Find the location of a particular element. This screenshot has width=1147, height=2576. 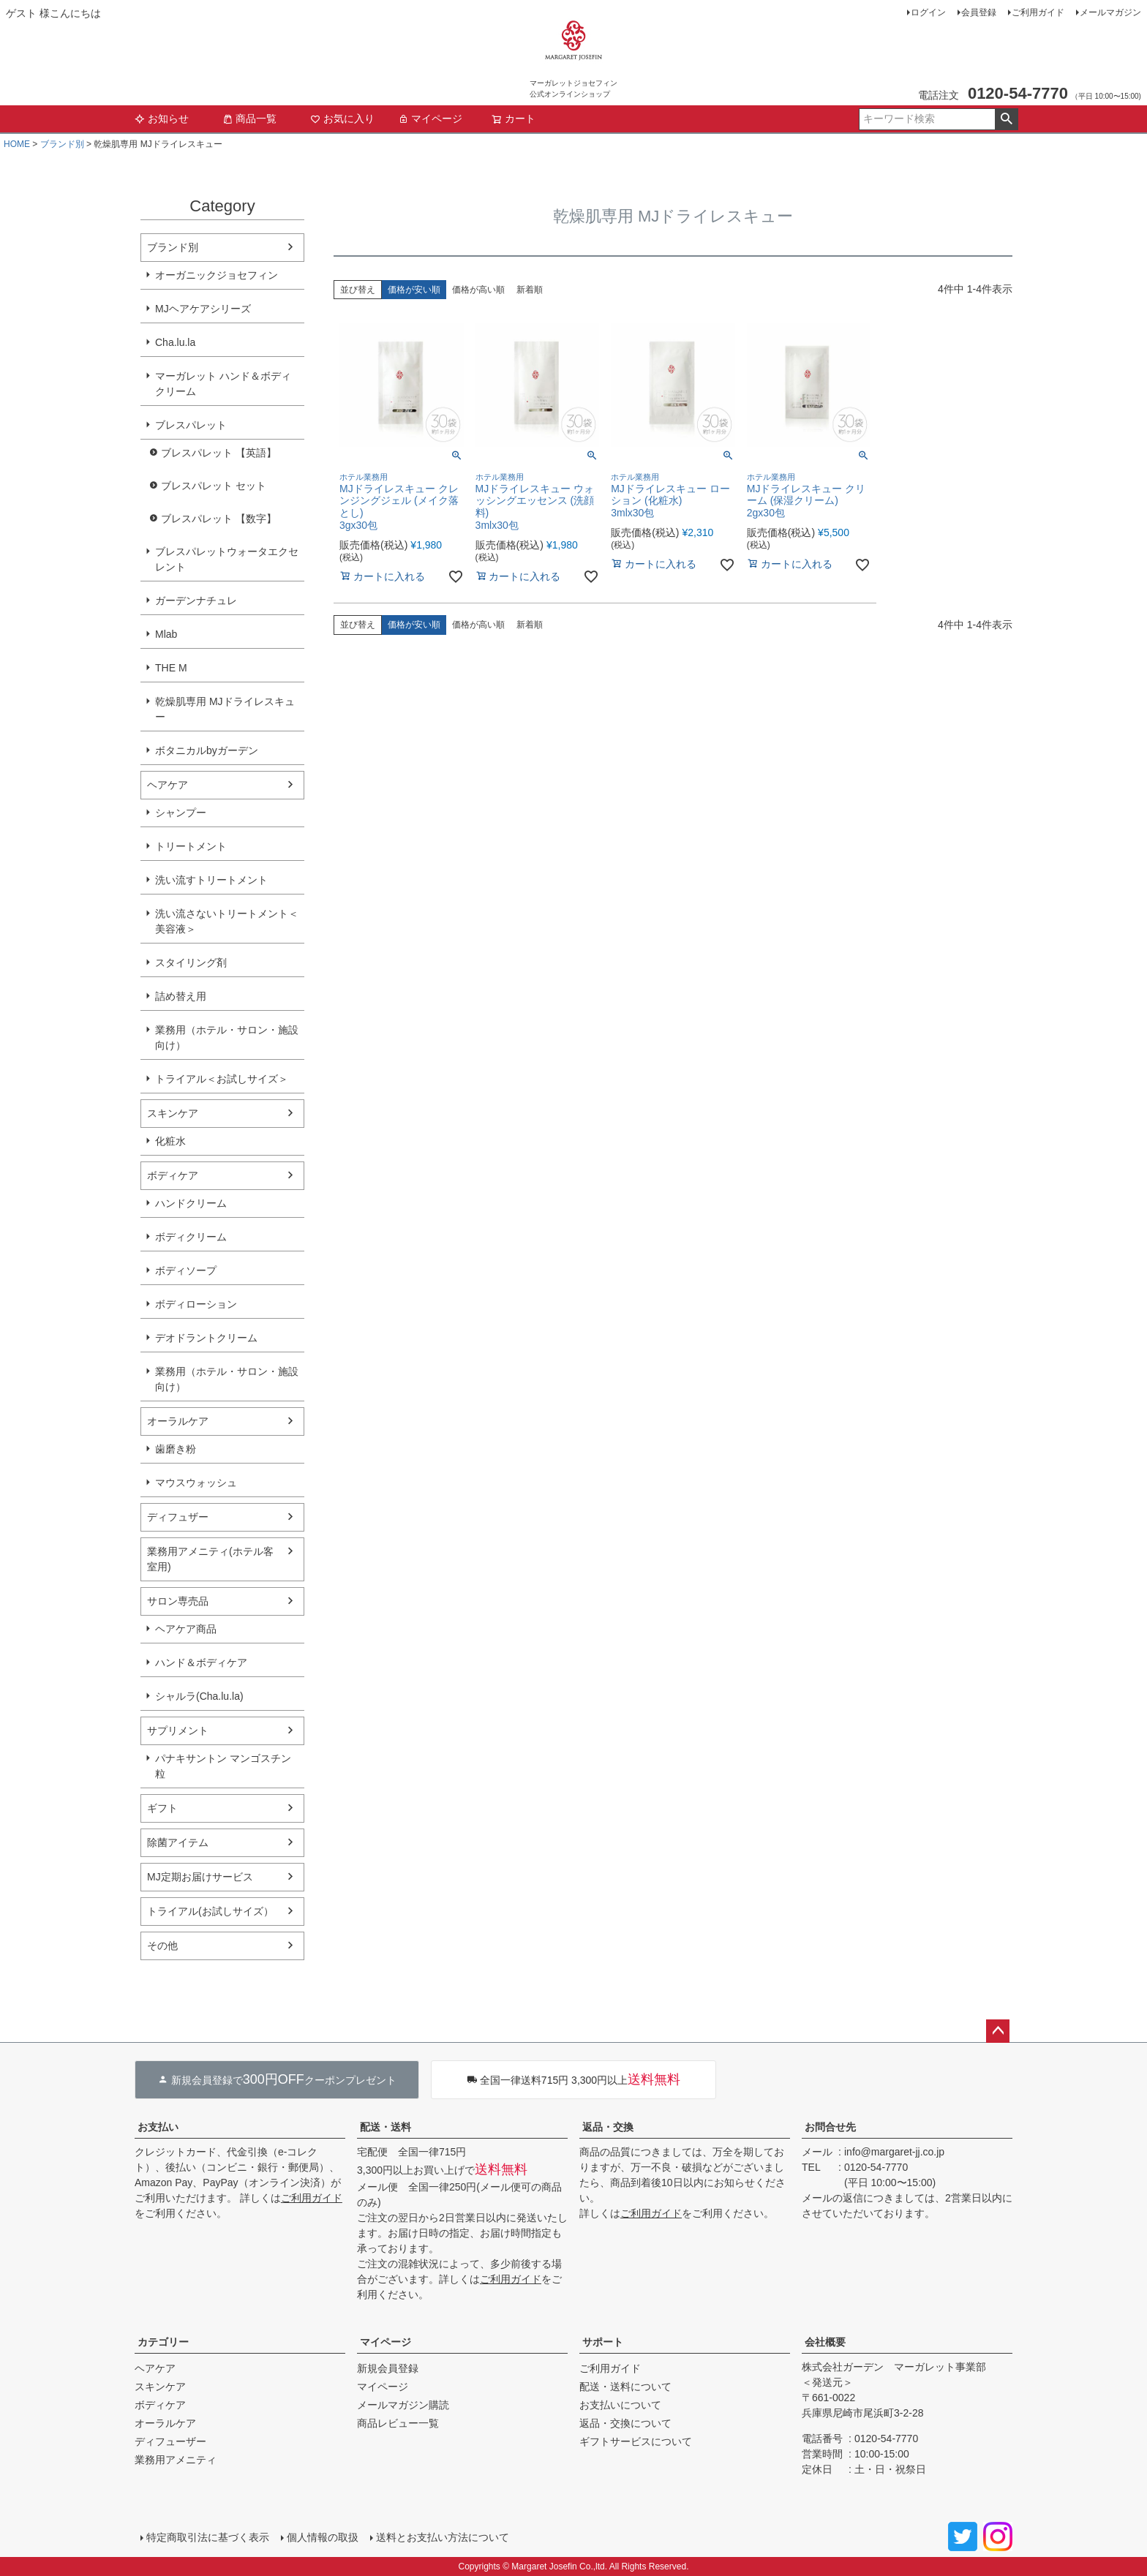

詰め替え用 is located at coordinates (180, 996).